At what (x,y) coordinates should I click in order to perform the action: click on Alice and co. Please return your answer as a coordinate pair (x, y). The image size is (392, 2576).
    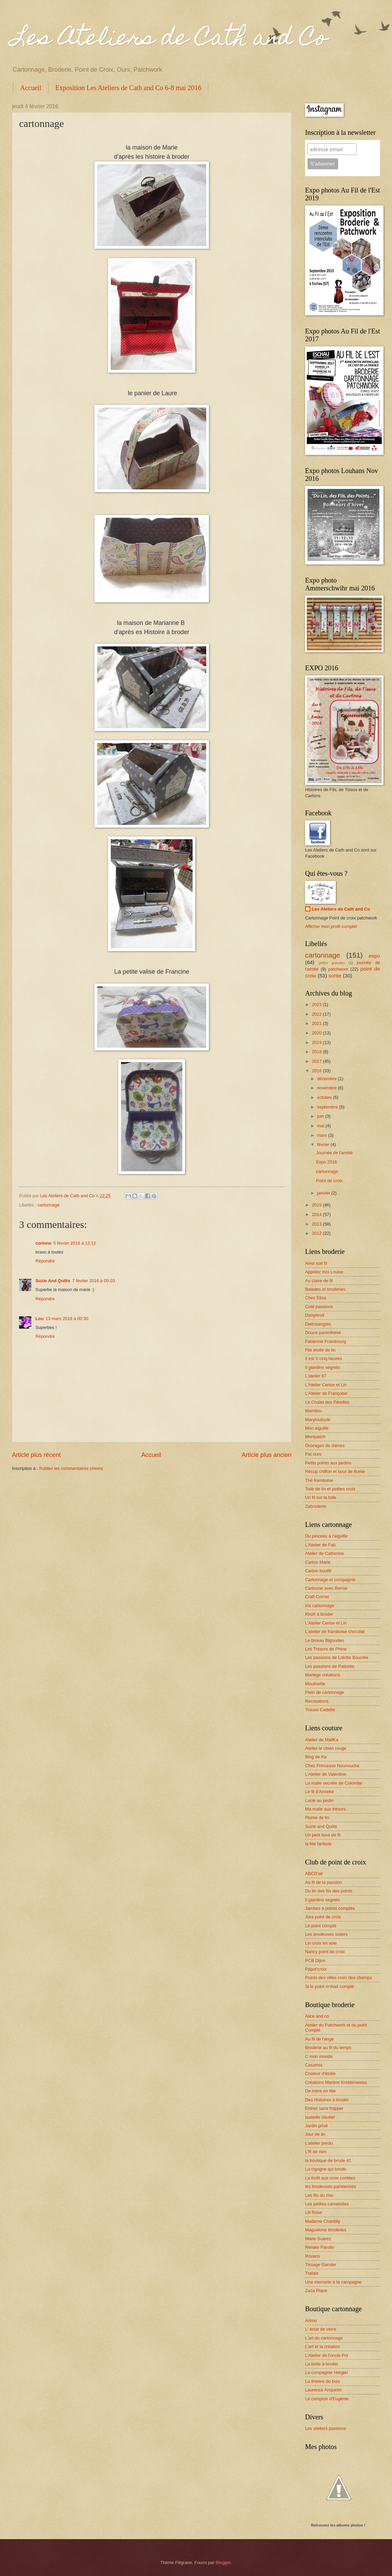
    Looking at the image, I should click on (317, 2016).